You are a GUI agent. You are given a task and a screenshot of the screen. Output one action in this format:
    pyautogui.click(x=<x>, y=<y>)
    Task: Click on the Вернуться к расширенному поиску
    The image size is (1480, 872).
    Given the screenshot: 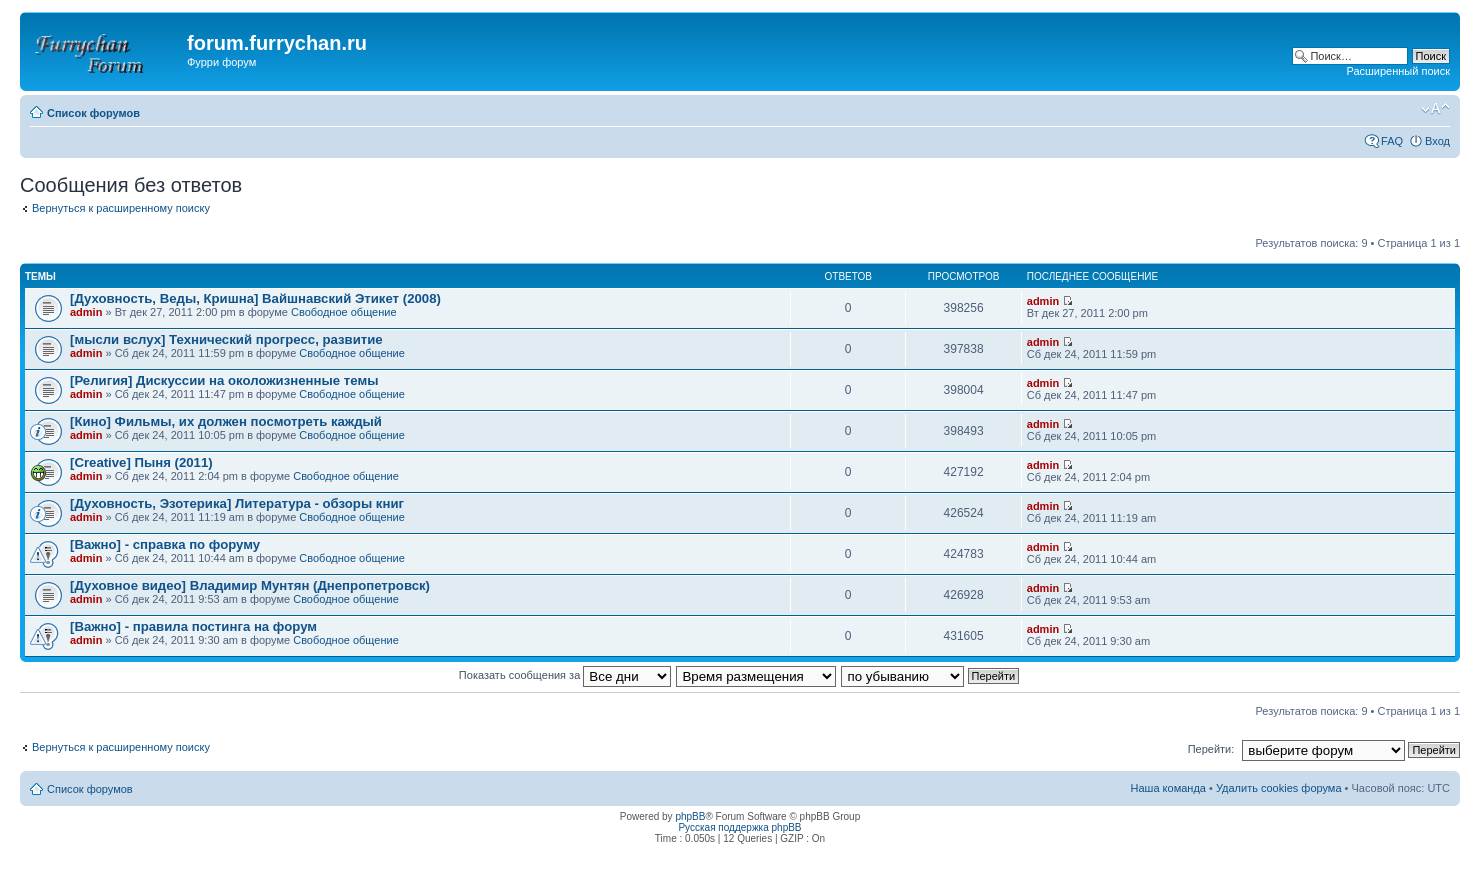 What is the action you would take?
    pyautogui.click(x=121, y=208)
    